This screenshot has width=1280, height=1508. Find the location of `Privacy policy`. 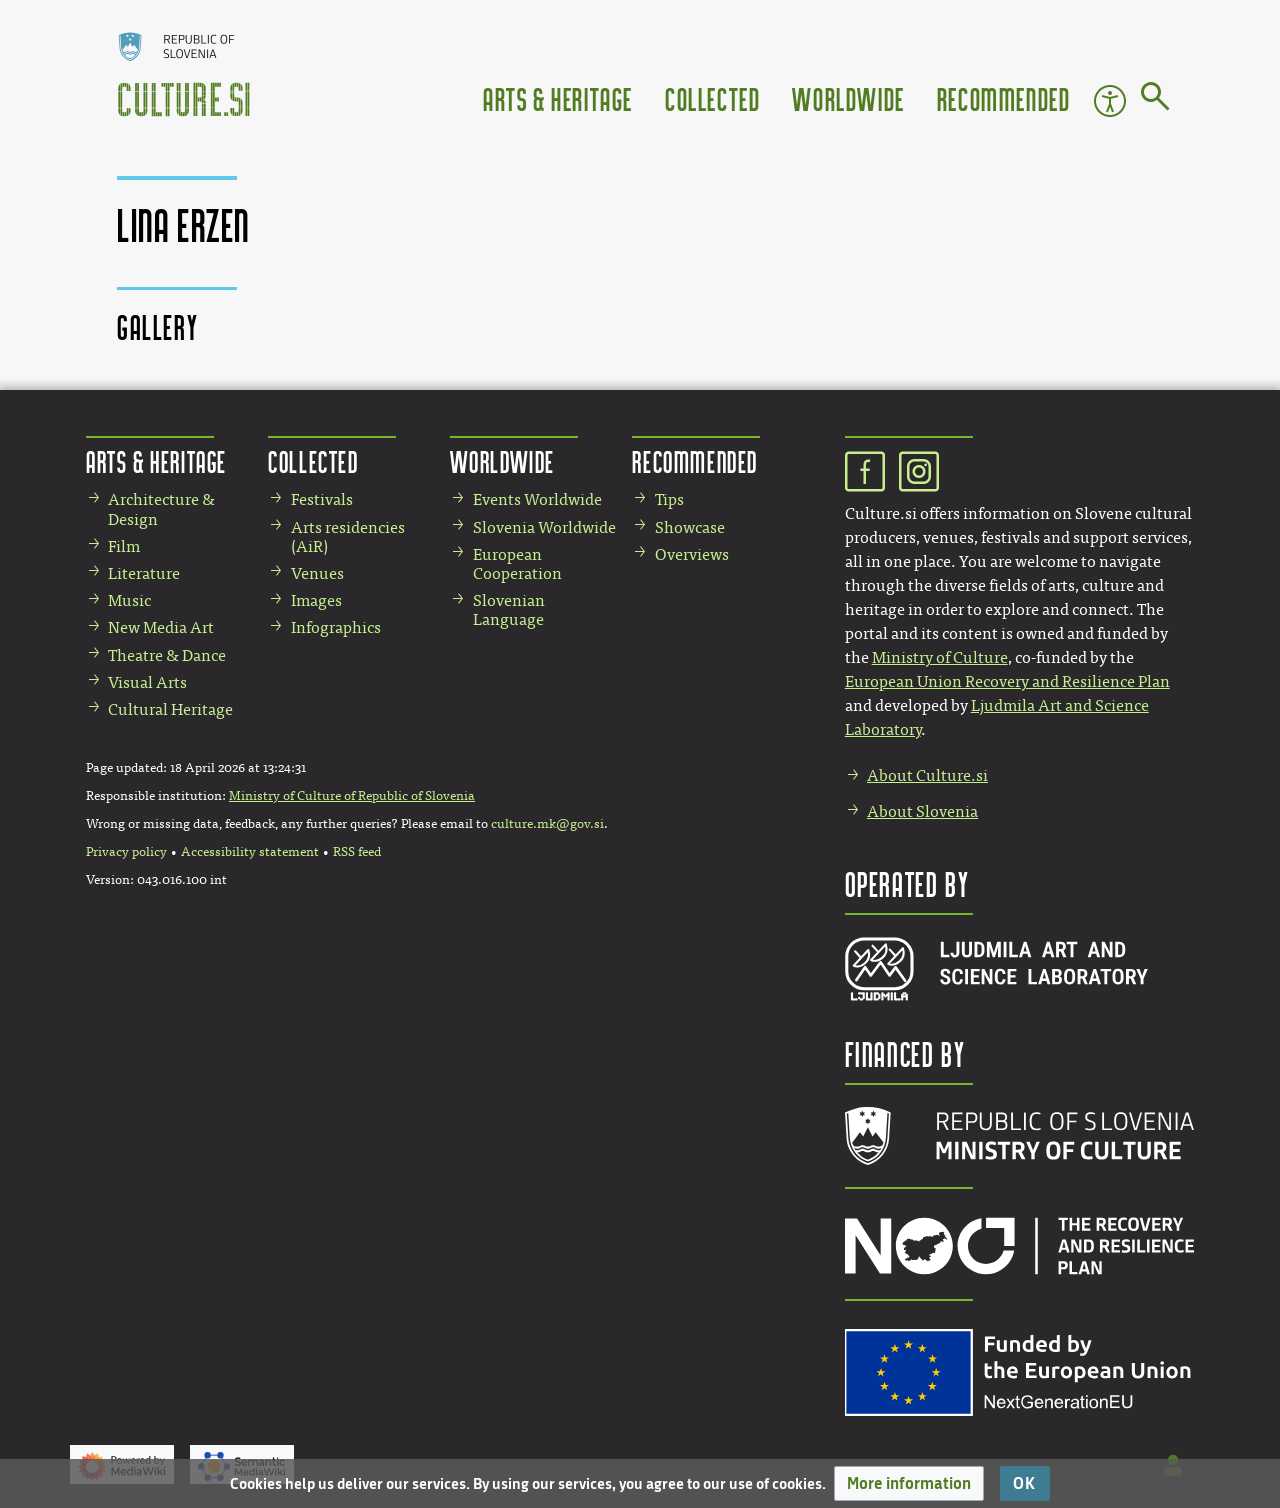

Privacy policy is located at coordinates (126, 852).